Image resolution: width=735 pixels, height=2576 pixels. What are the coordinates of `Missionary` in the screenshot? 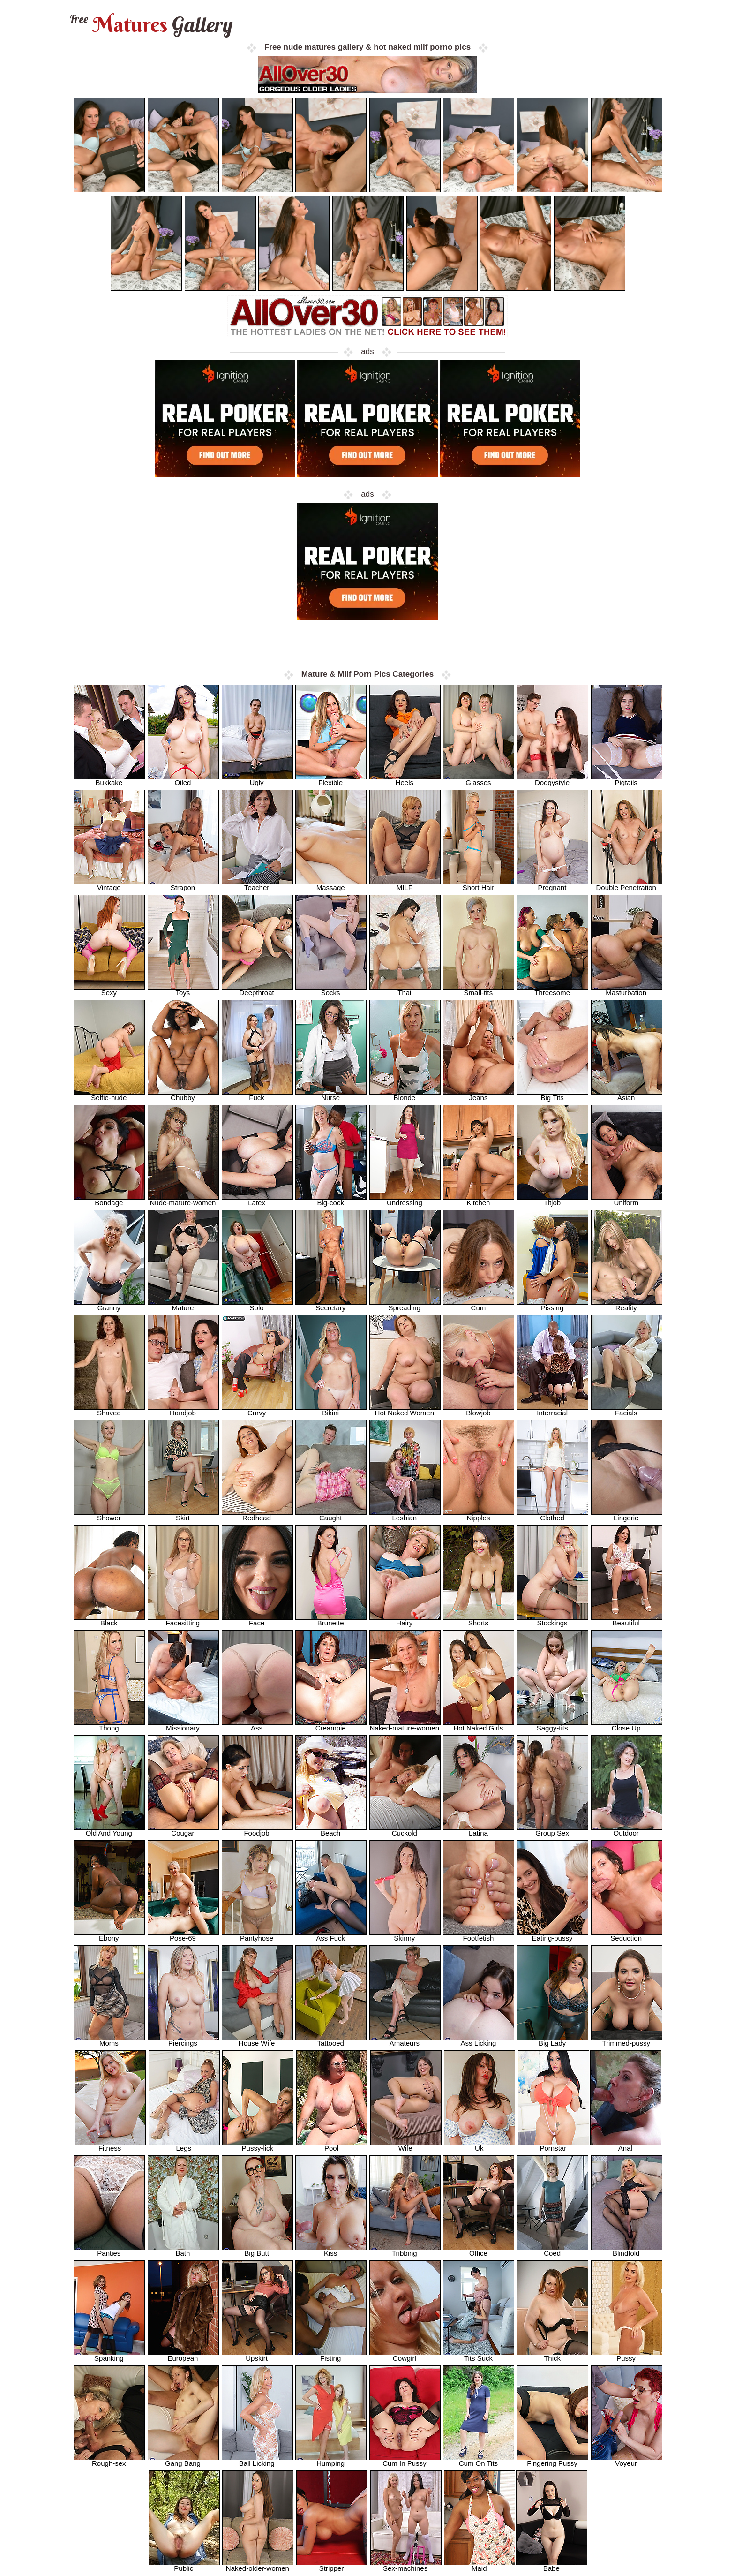 It's located at (183, 1725).